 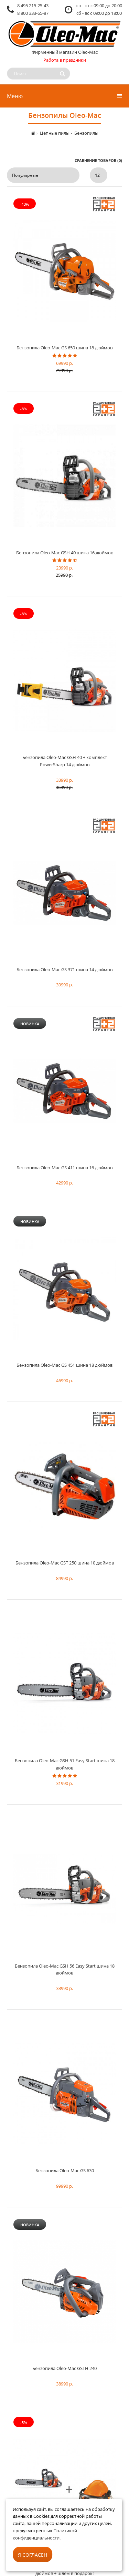 What do you see at coordinates (32, 2555) in the screenshot?
I see `Я согласен` at bounding box center [32, 2555].